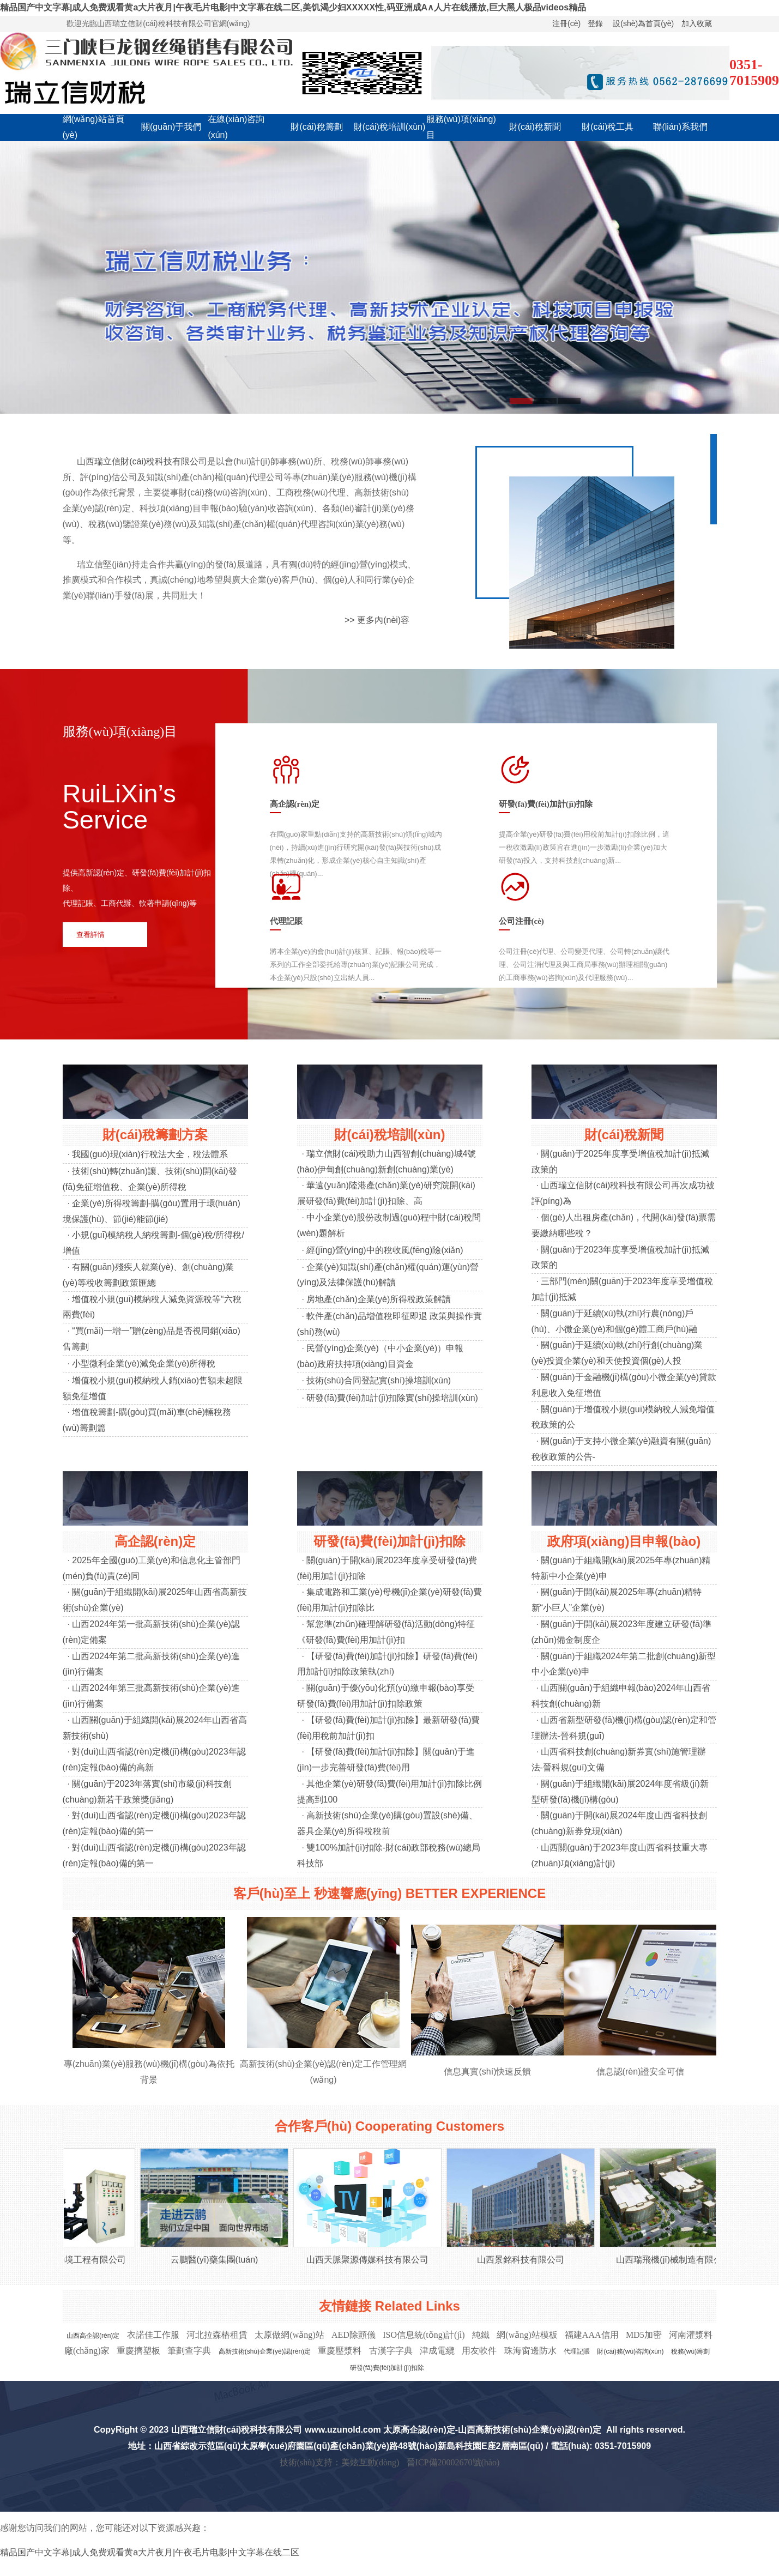 The height and width of the screenshot is (2576, 779). I want to click on 聯(lián)系我們, so click(680, 126).